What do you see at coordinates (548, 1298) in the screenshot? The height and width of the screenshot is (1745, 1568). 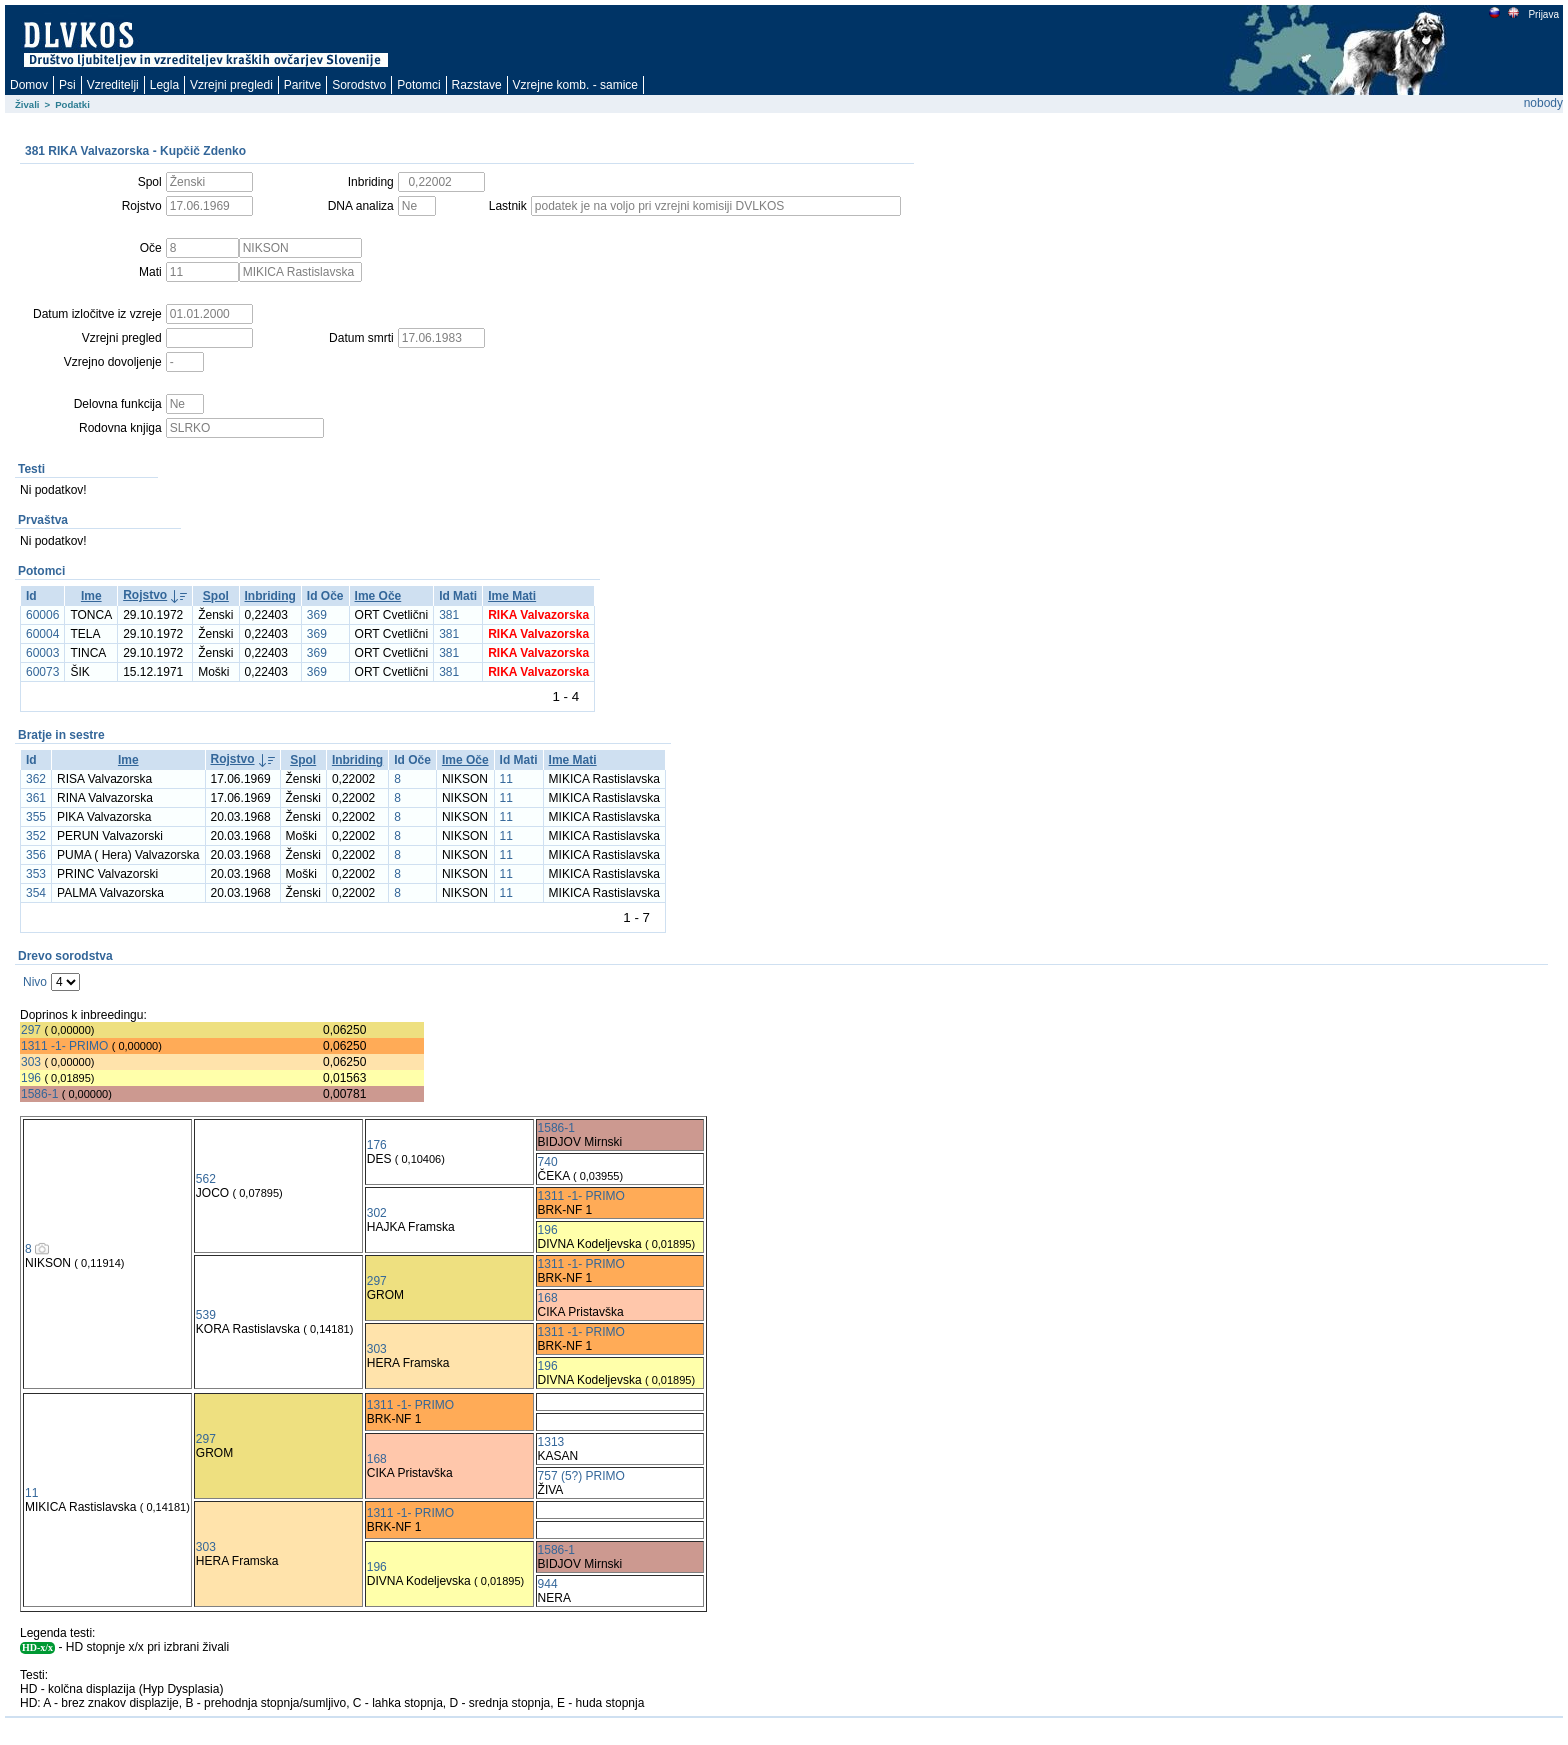 I see `168` at bounding box center [548, 1298].